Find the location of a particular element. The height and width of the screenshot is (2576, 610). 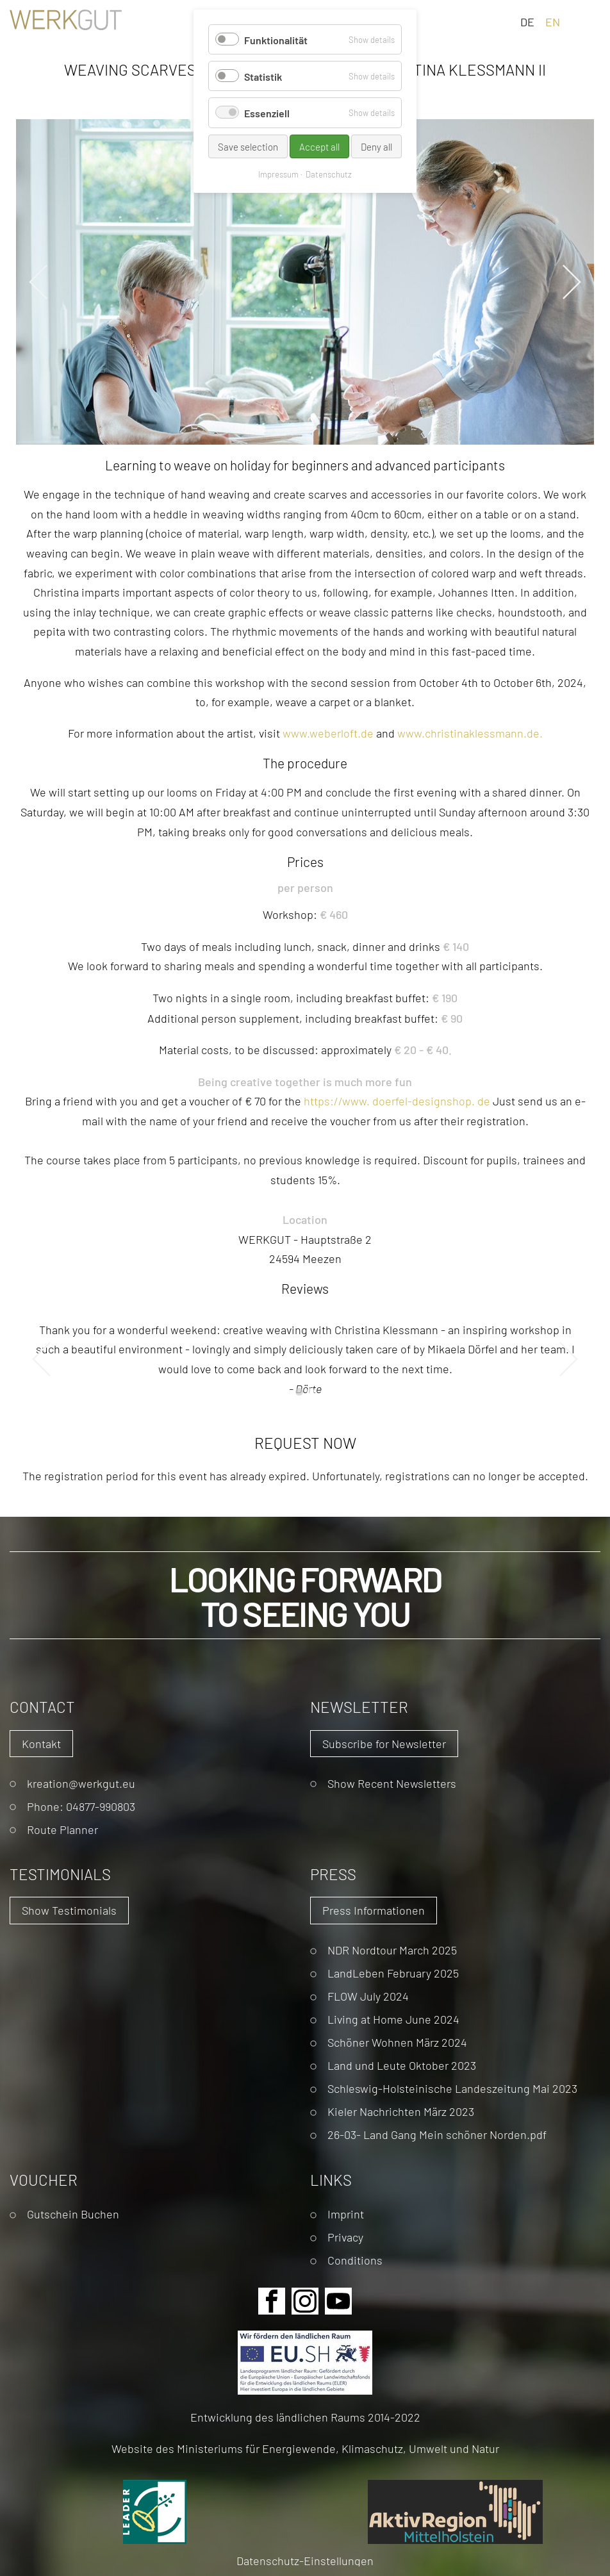

www.weberloft.de is located at coordinates (328, 732).